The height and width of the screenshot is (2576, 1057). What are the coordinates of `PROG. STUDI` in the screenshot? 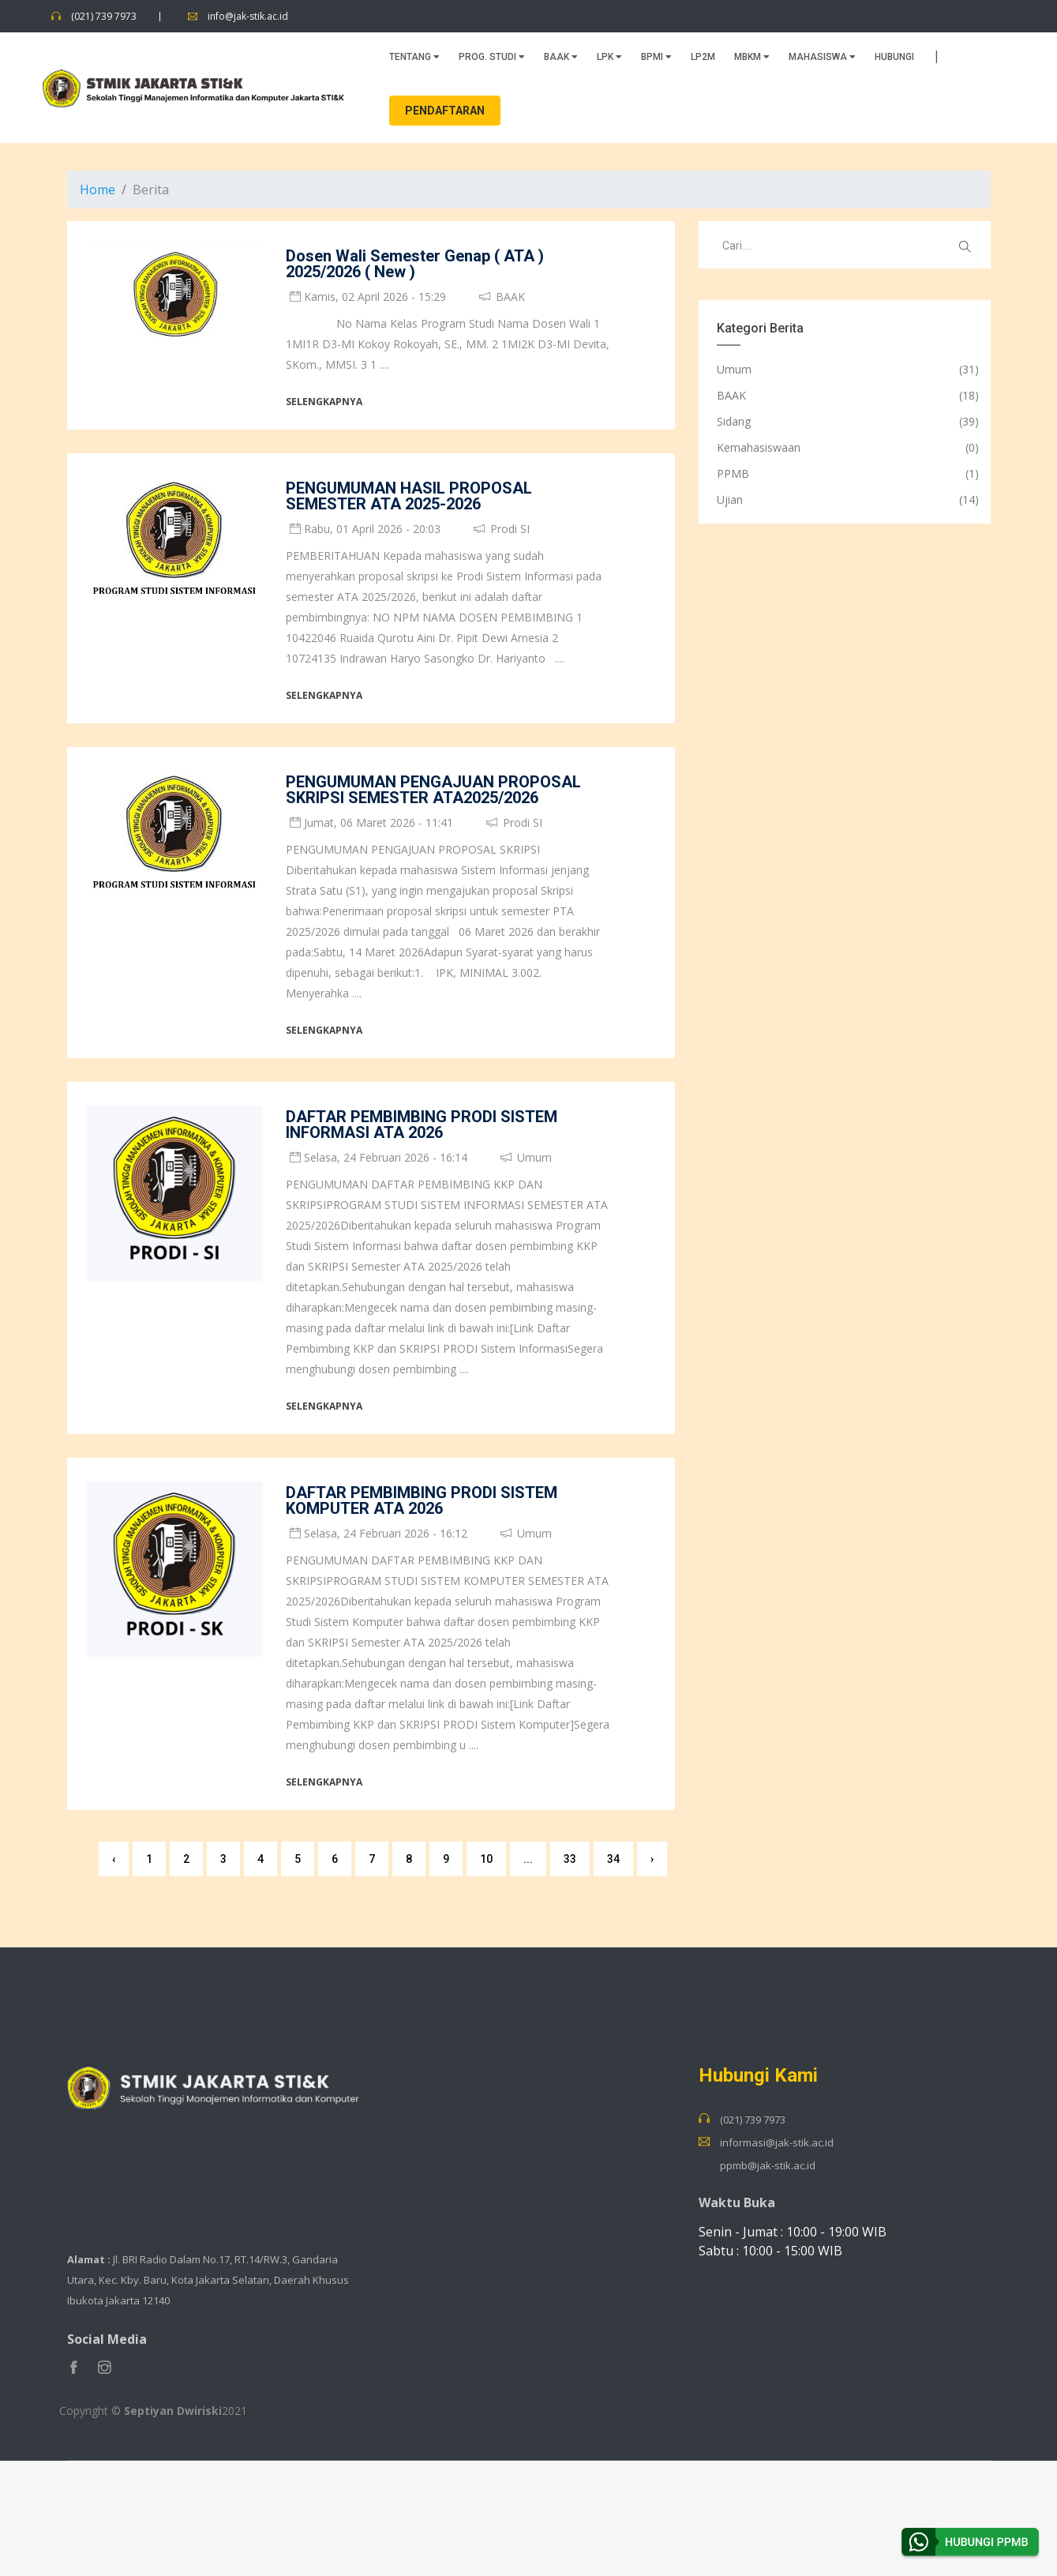 It's located at (492, 55).